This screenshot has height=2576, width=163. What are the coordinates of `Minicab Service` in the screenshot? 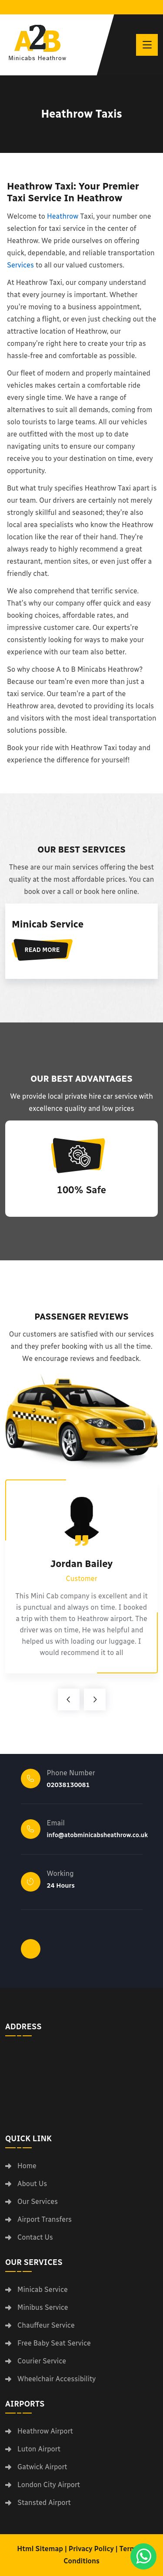 It's located at (47, 924).